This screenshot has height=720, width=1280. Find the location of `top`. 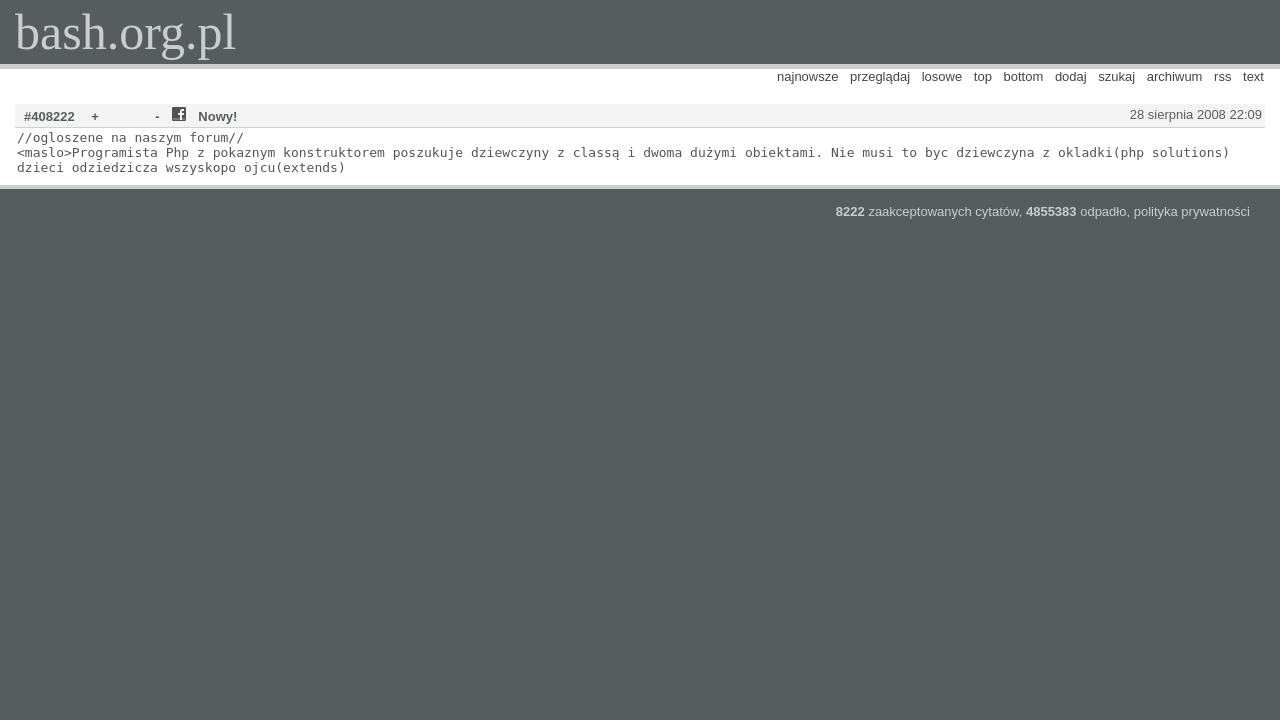

top is located at coordinates (983, 76).